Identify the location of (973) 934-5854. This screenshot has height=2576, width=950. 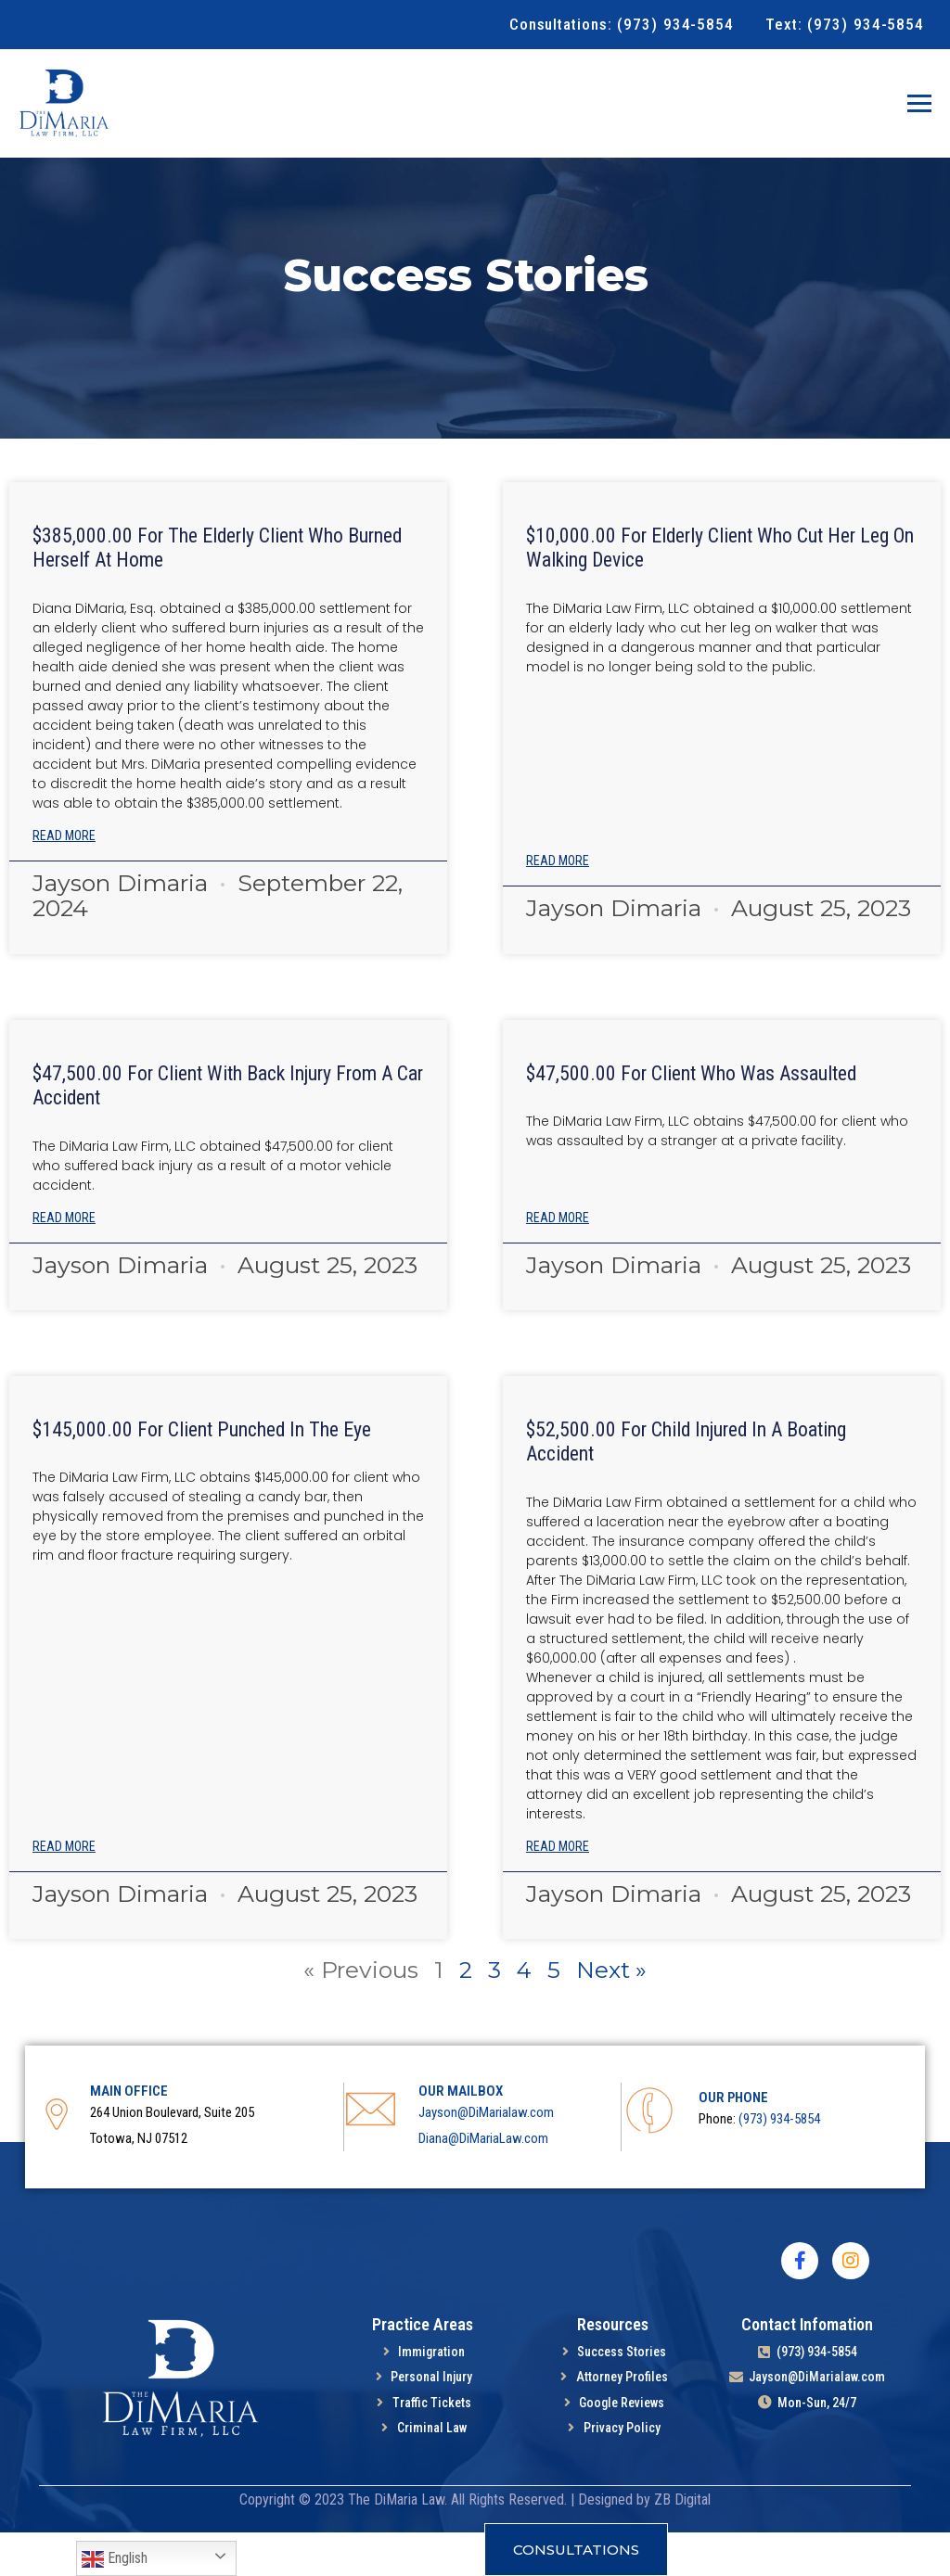
(779, 2162).